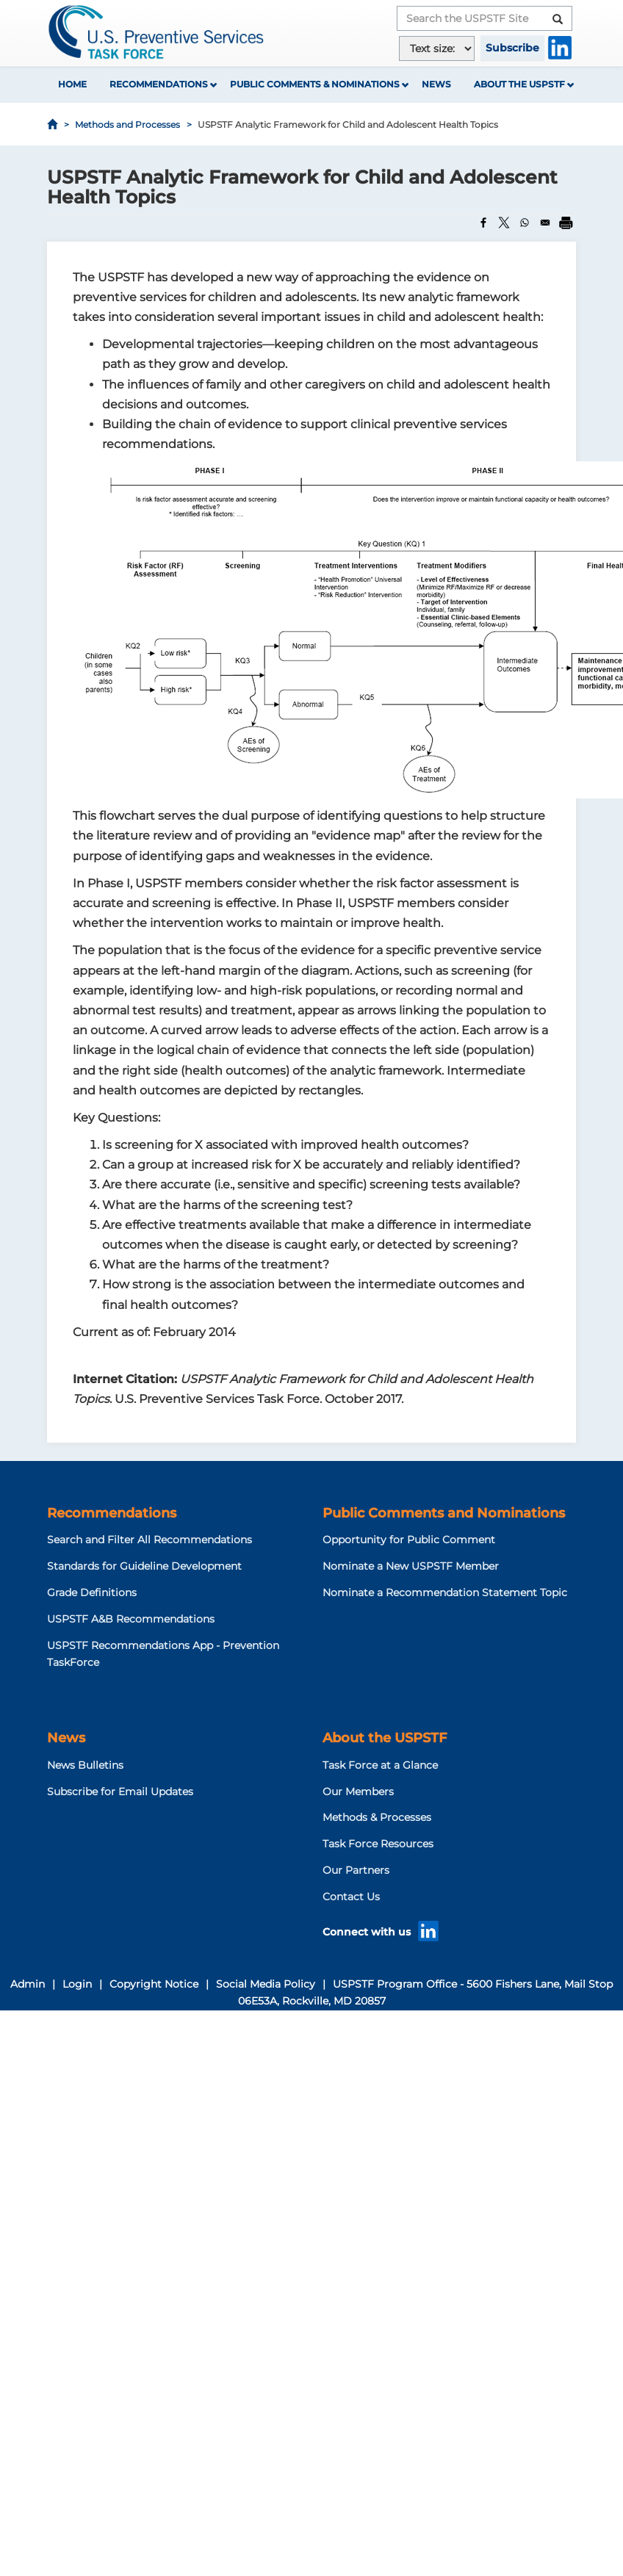  Describe the element at coordinates (377, 1817) in the screenshot. I see `Methods & Processes` at that location.